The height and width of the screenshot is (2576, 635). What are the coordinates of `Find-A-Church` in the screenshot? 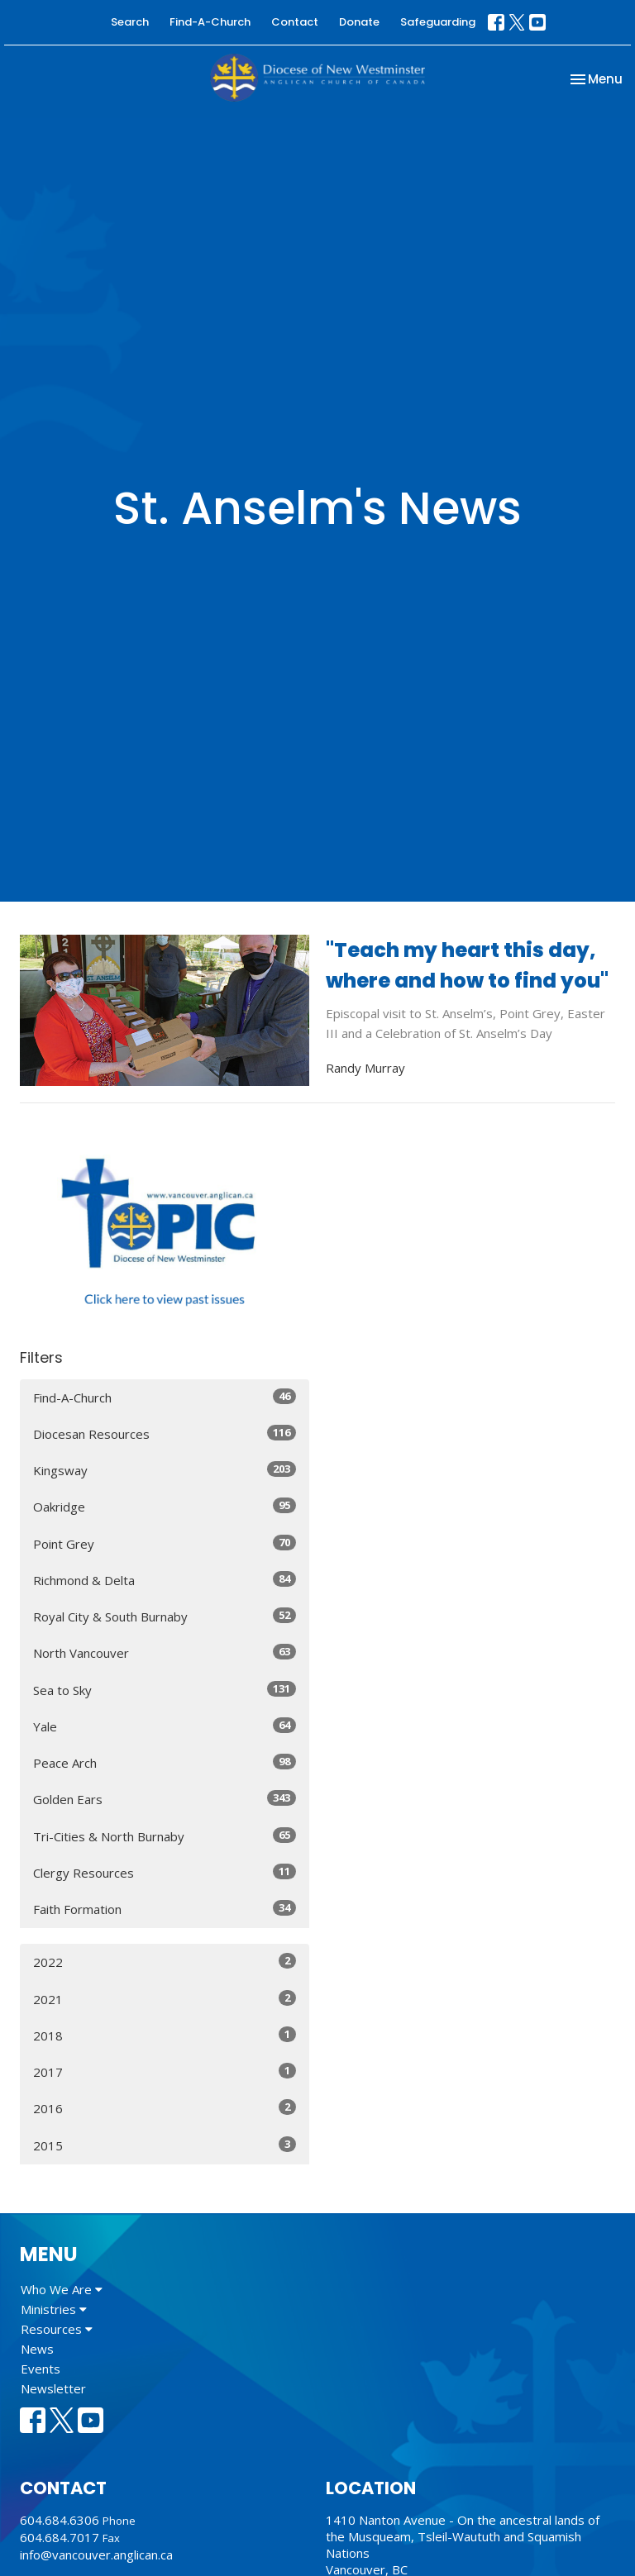 It's located at (210, 22).